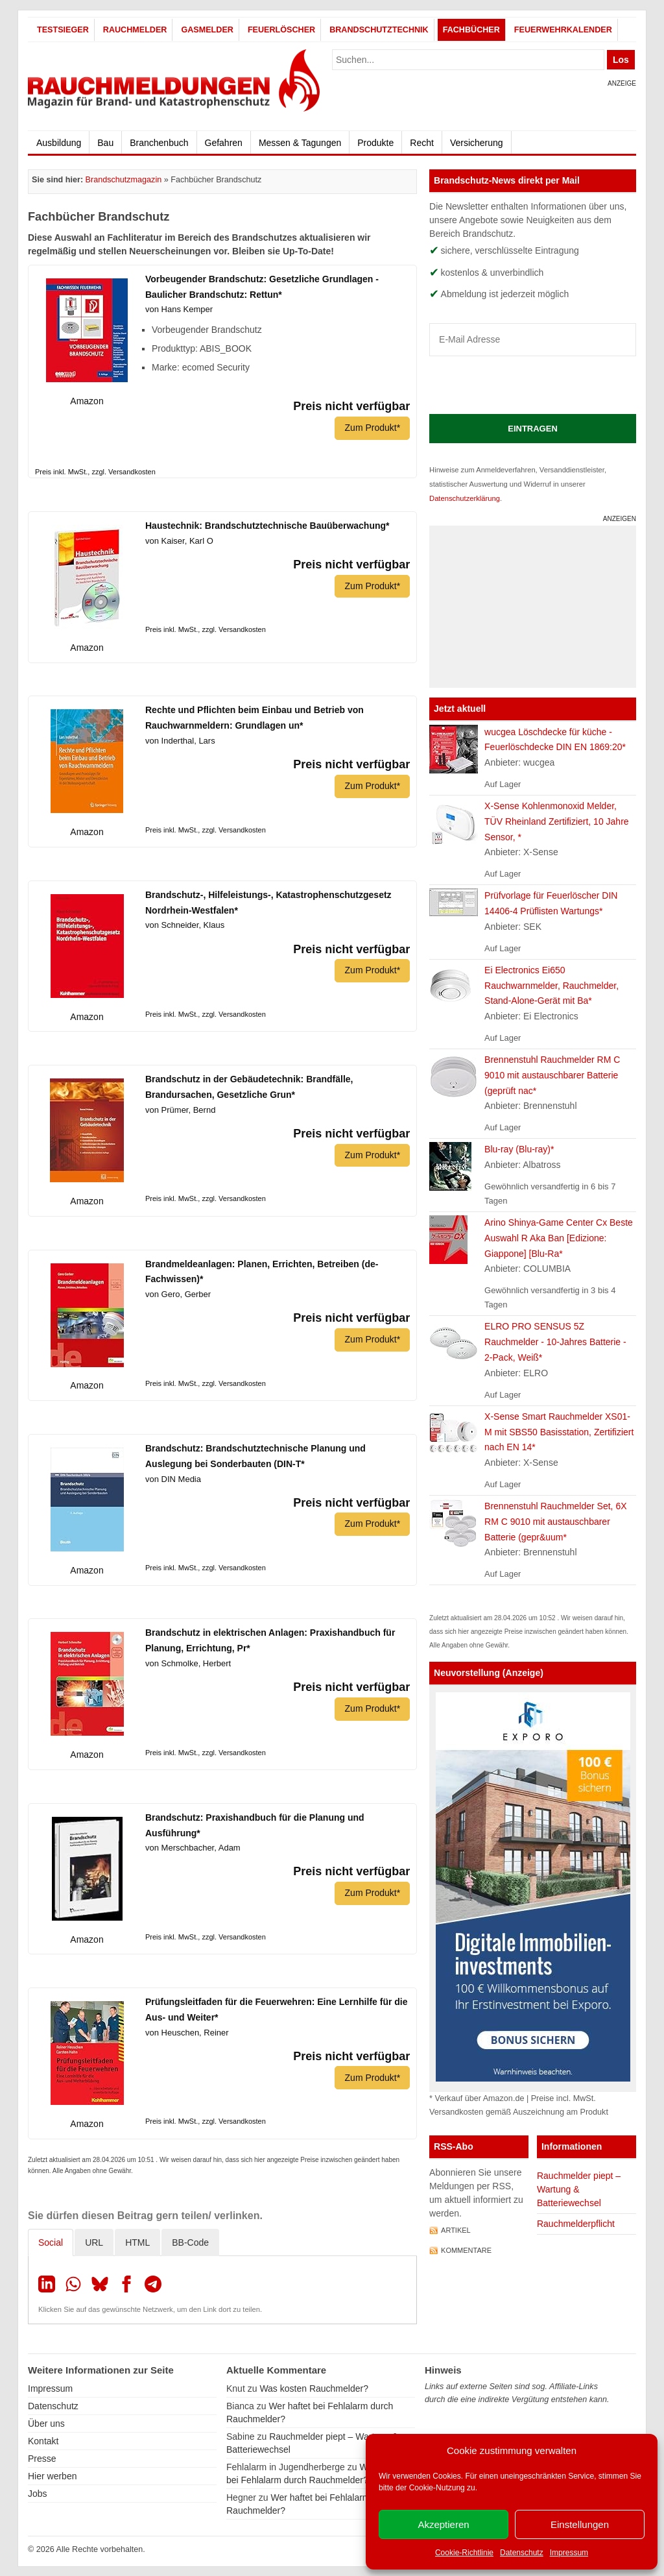 Image resolution: width=664 pixels, height=2576 pixels. I want to click on Zum Produkt*, so click(372, 427).